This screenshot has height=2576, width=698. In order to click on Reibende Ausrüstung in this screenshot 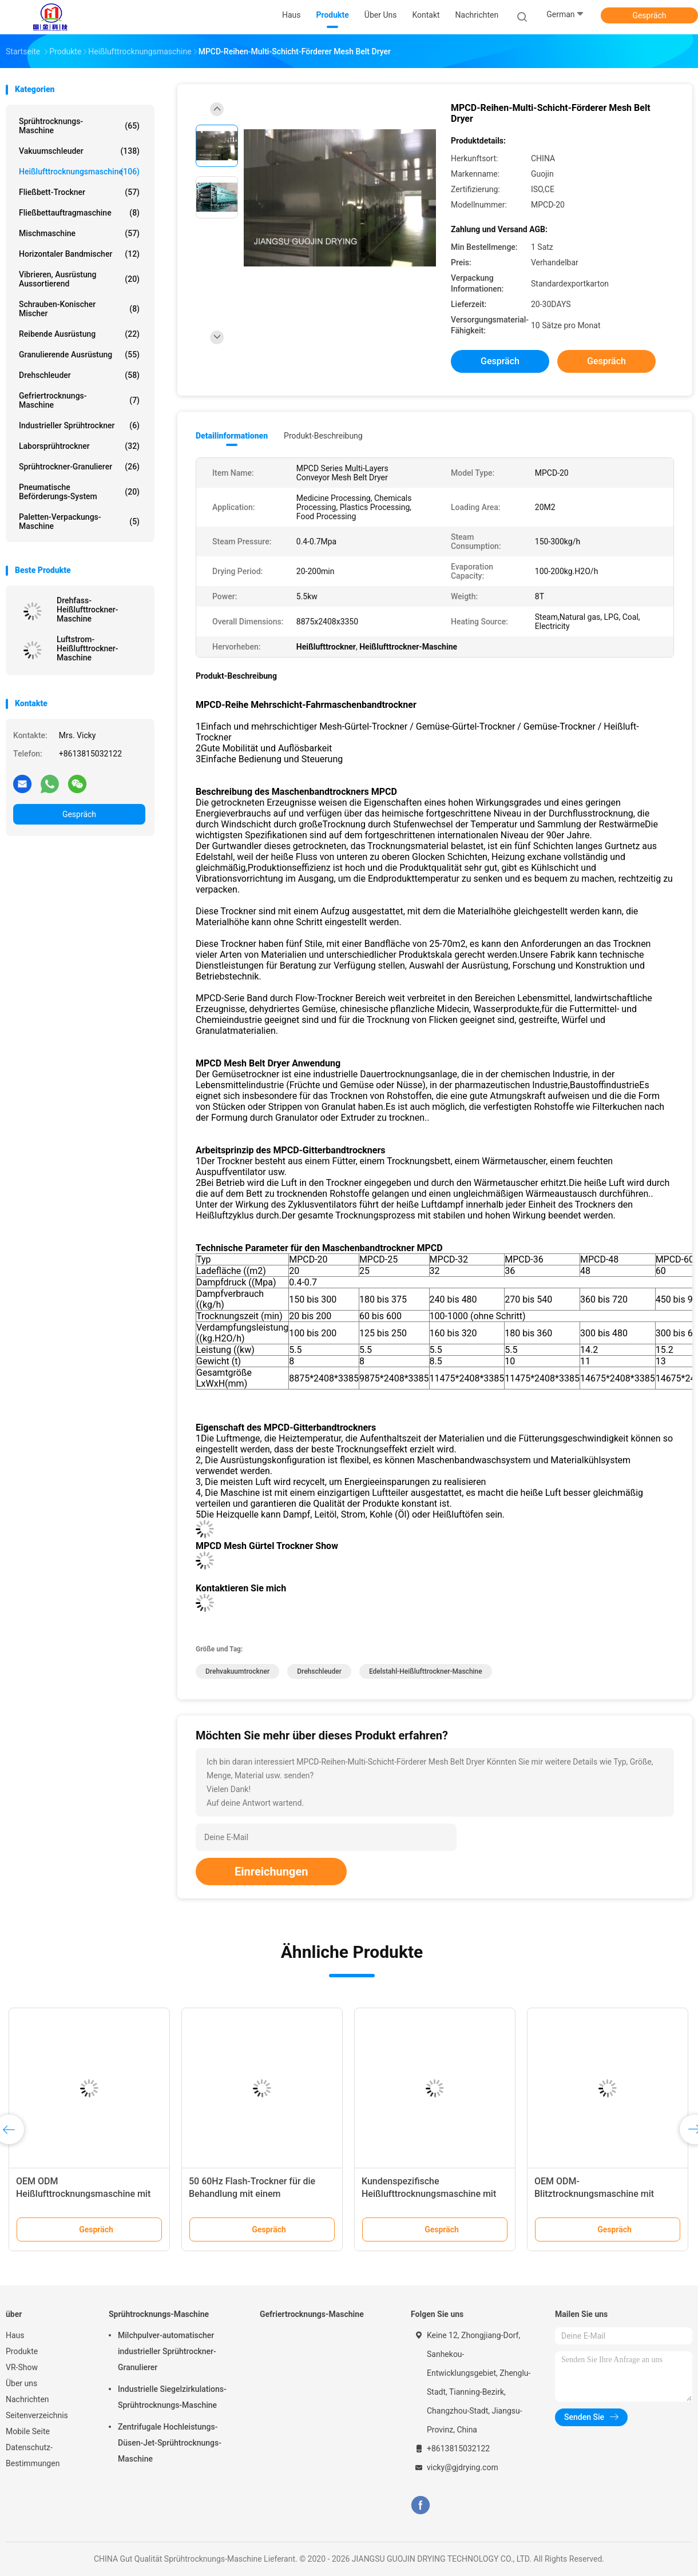, I will do `click(79, 334)`.